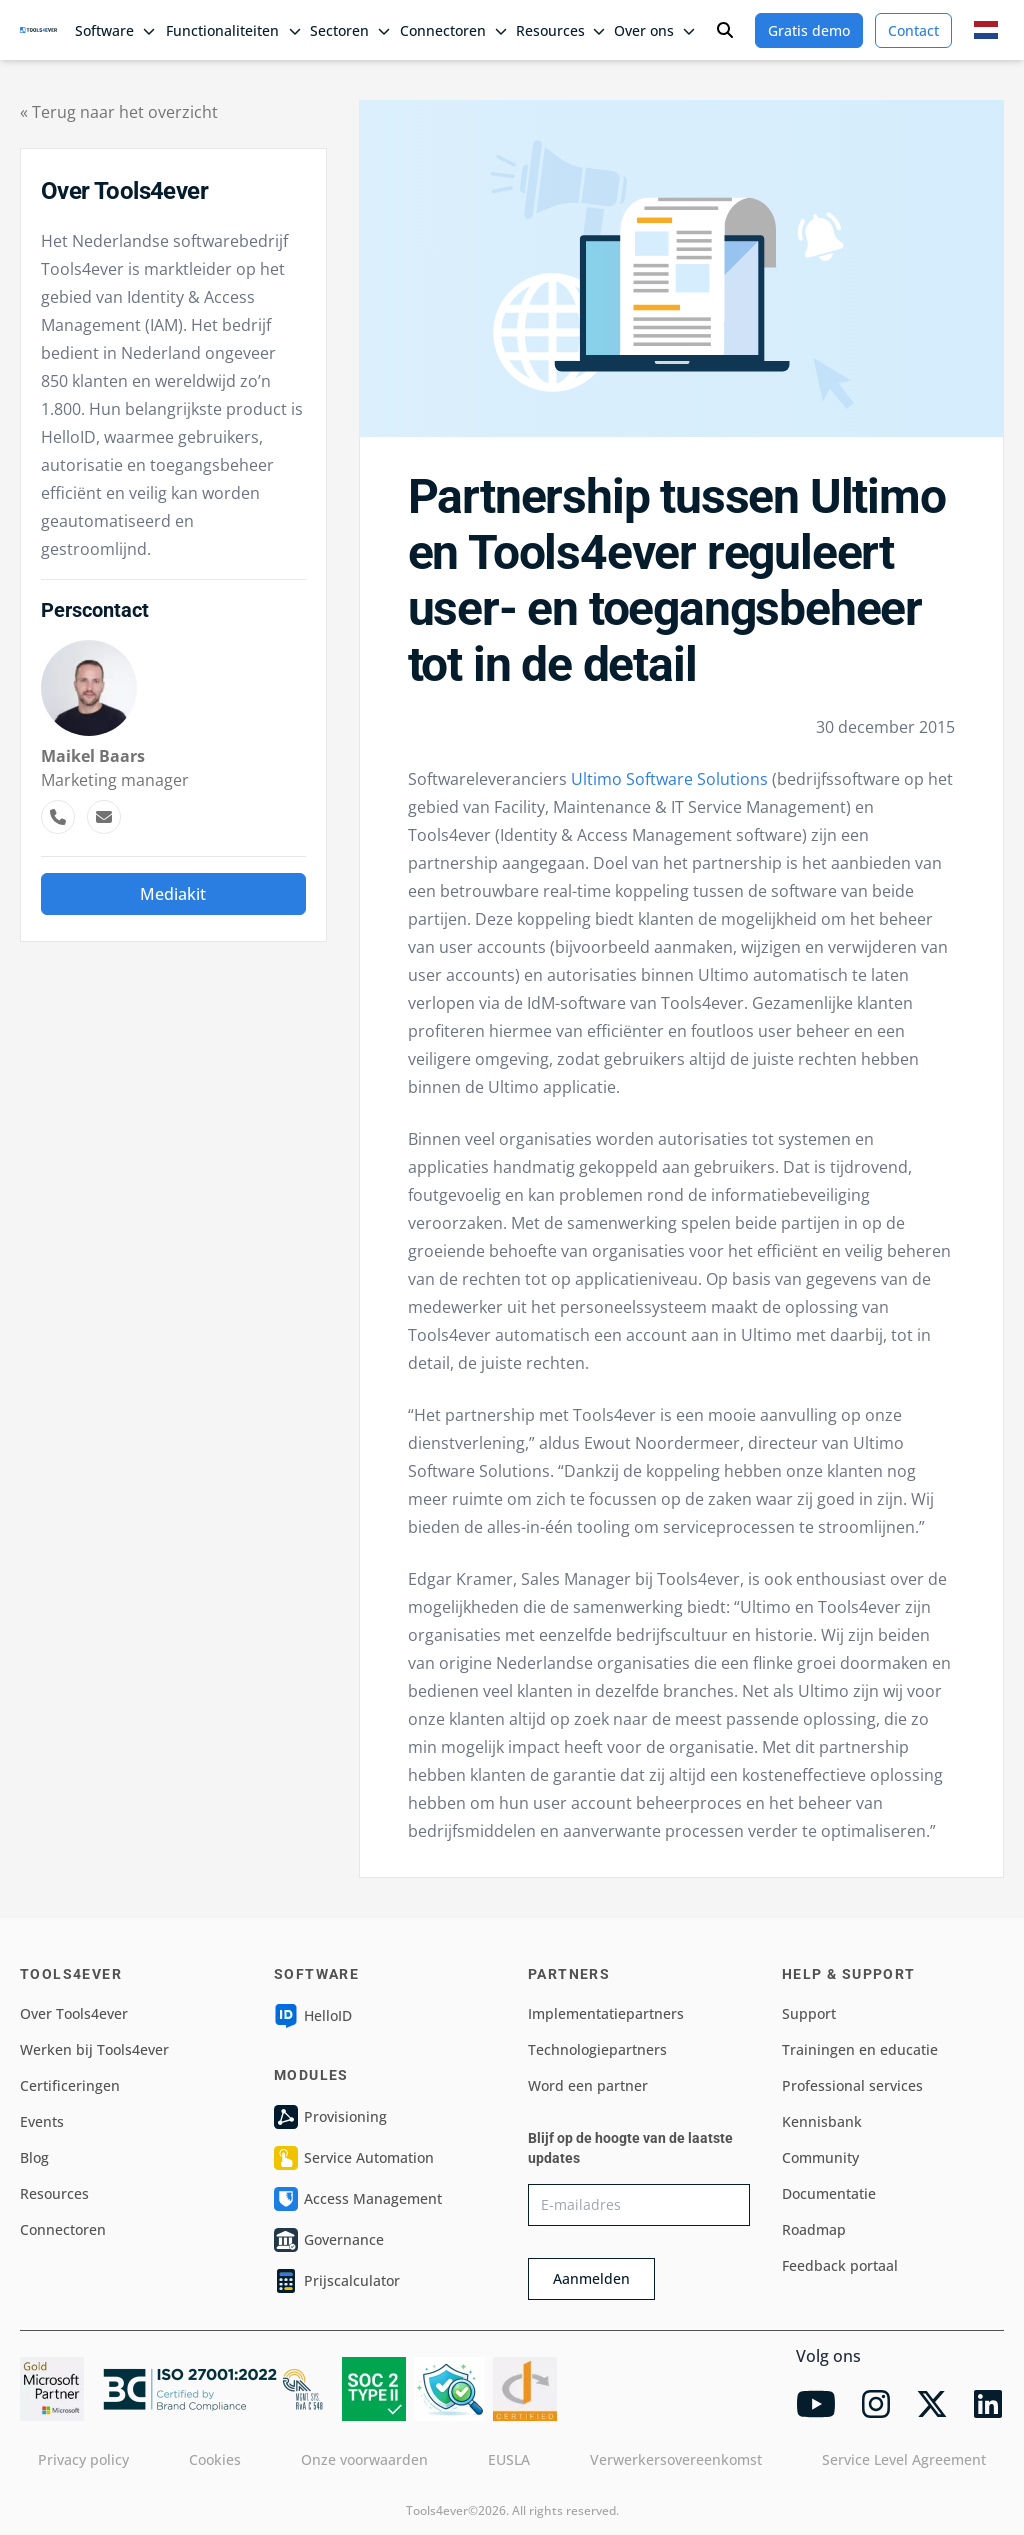 The height and width of the screenshot is (2535, 1024). Describe the element at coordinates (173, 894) in the screenshot. I see `Mediakit` at that location.